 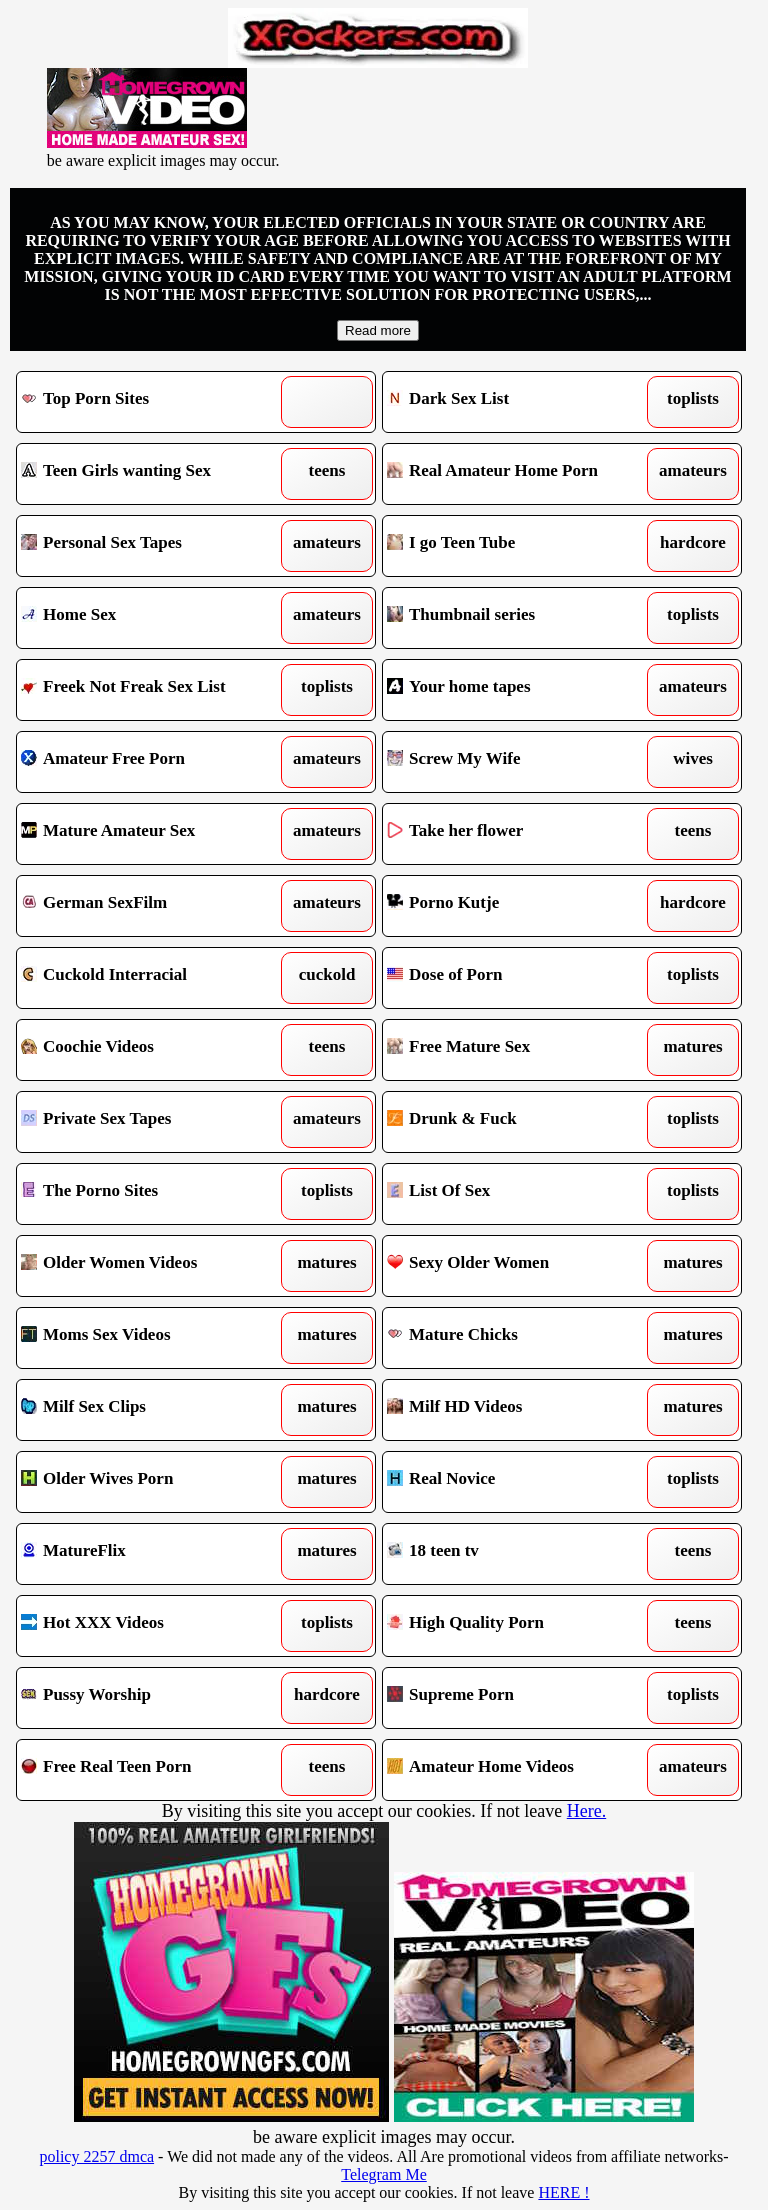 What do you see at coordinates (516, 1482) in the screenshot?
I see `Real Novice` at bounding box center [516, 1482].